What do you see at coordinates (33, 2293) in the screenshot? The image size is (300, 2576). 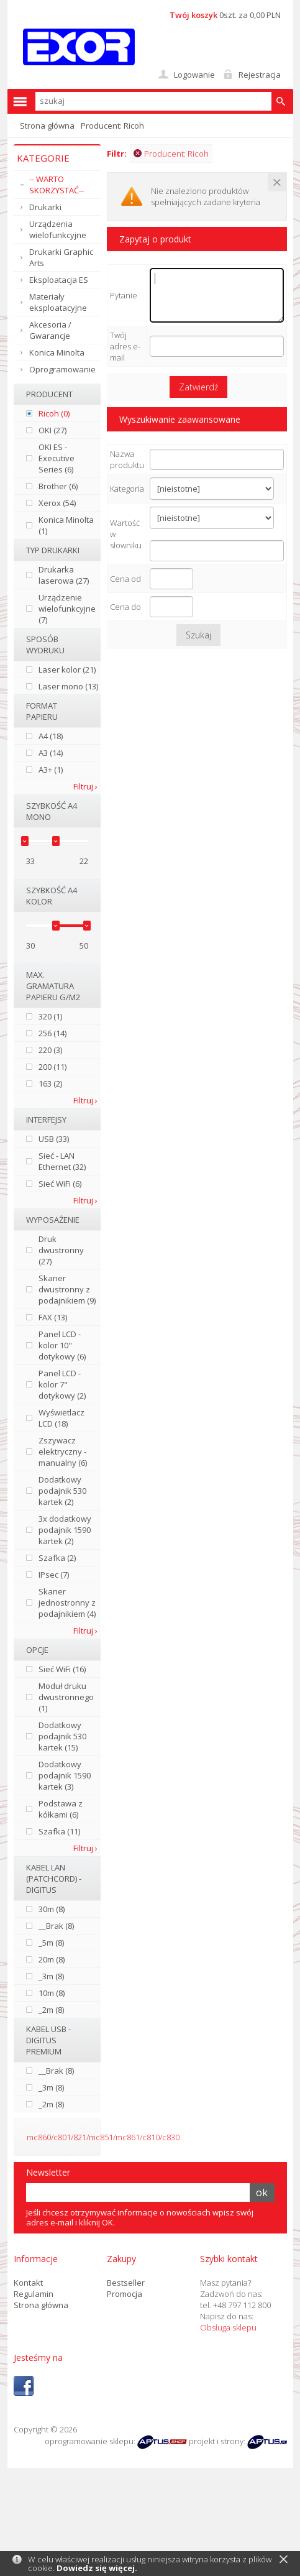 I see `Regulamin` at bounding box center [33, 2293].